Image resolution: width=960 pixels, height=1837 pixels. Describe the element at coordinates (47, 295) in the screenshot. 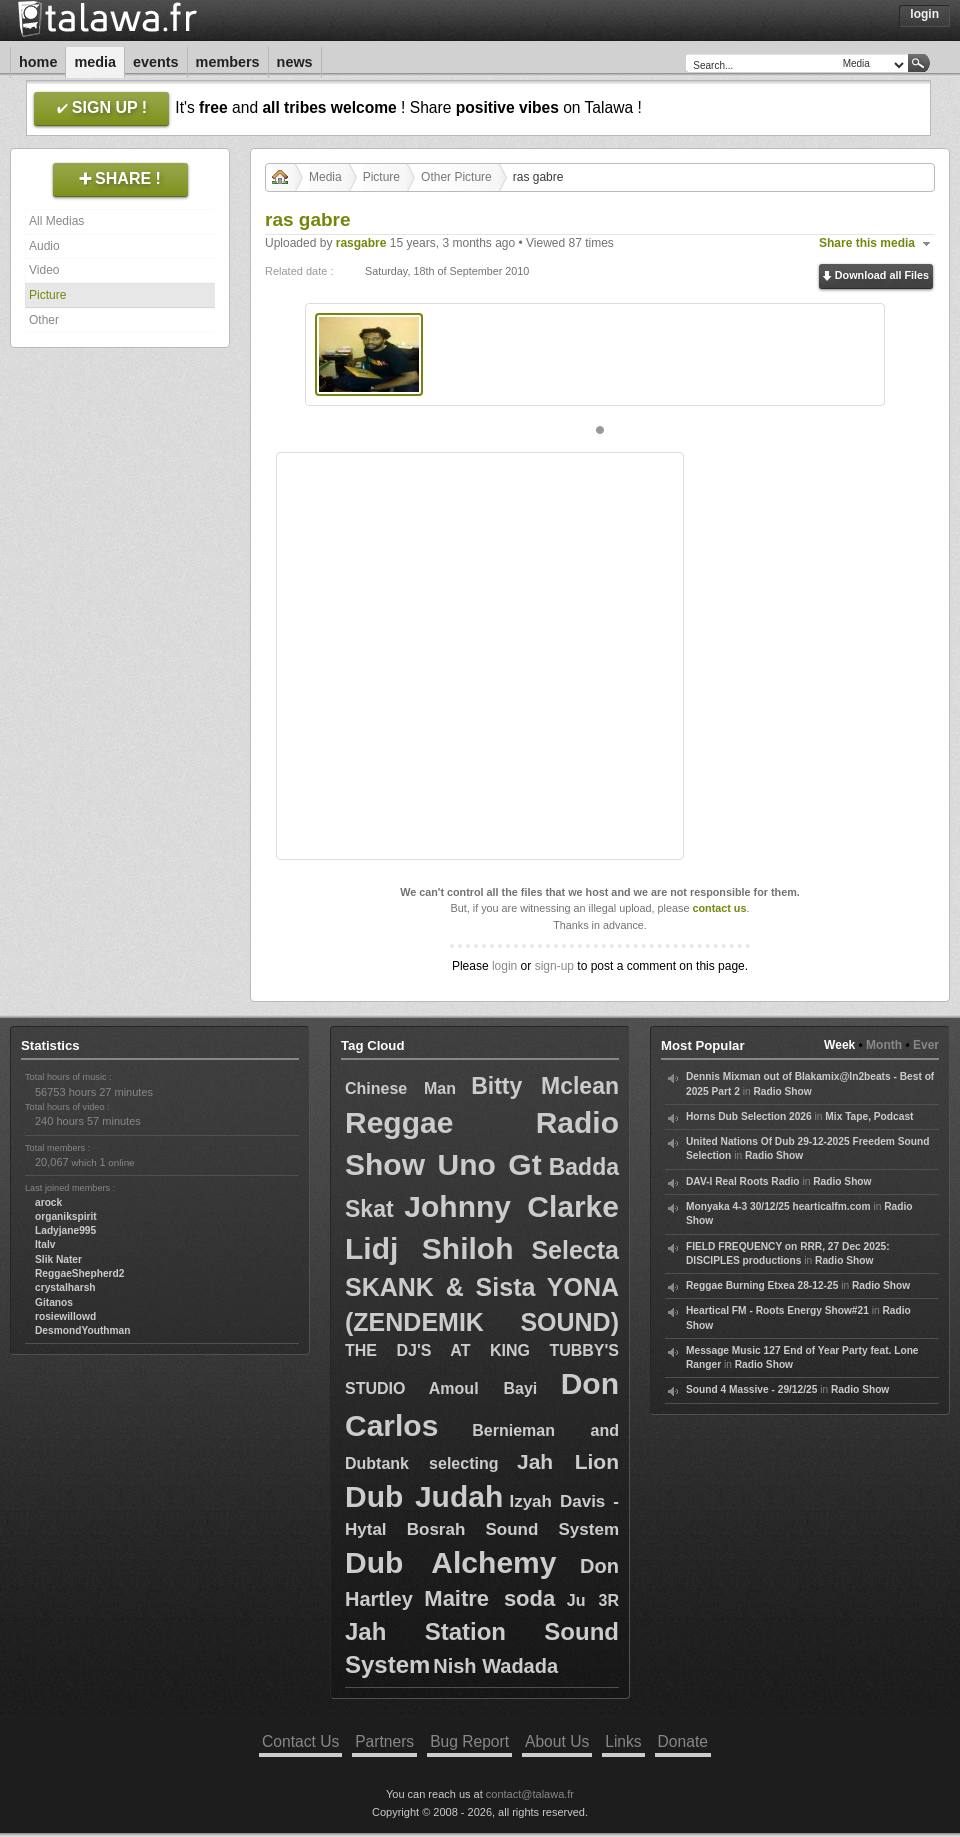

I see `Picture` at that location.